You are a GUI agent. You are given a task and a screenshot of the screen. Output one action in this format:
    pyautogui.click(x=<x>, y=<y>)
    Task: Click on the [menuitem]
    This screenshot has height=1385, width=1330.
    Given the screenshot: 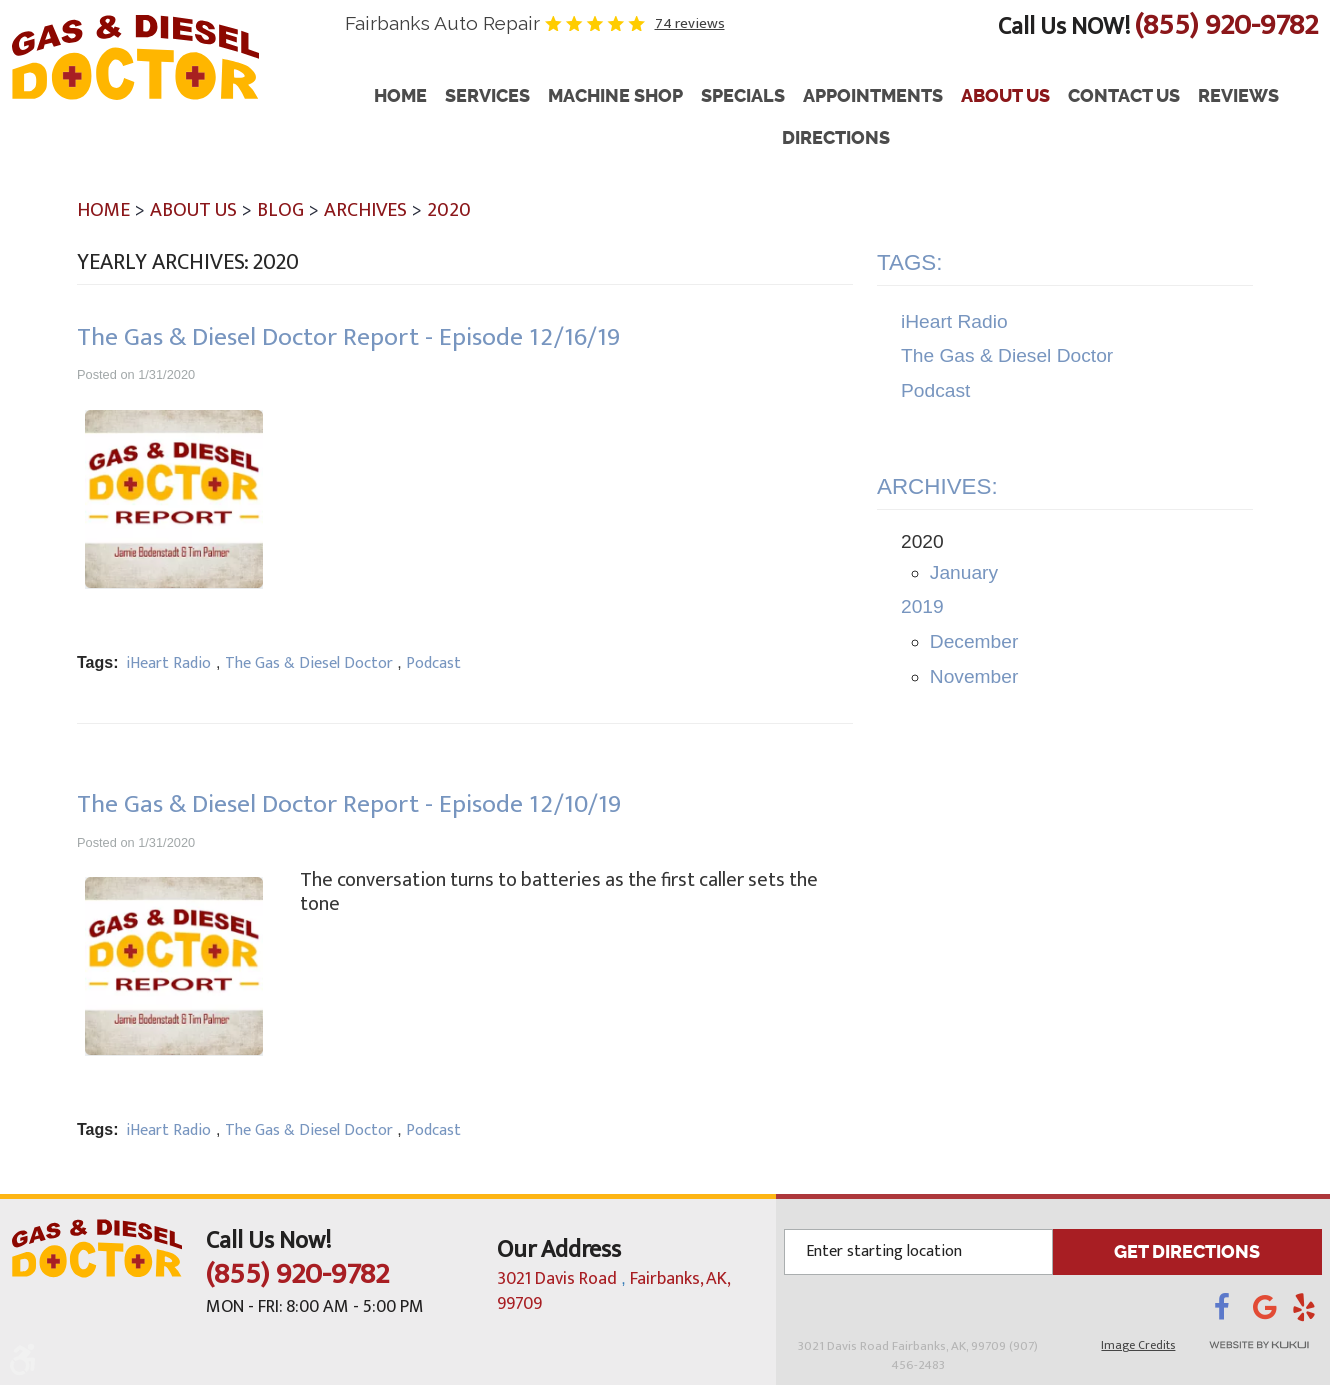 What is the action you would take?
    pyautogui.click(x=400, y=97)
    